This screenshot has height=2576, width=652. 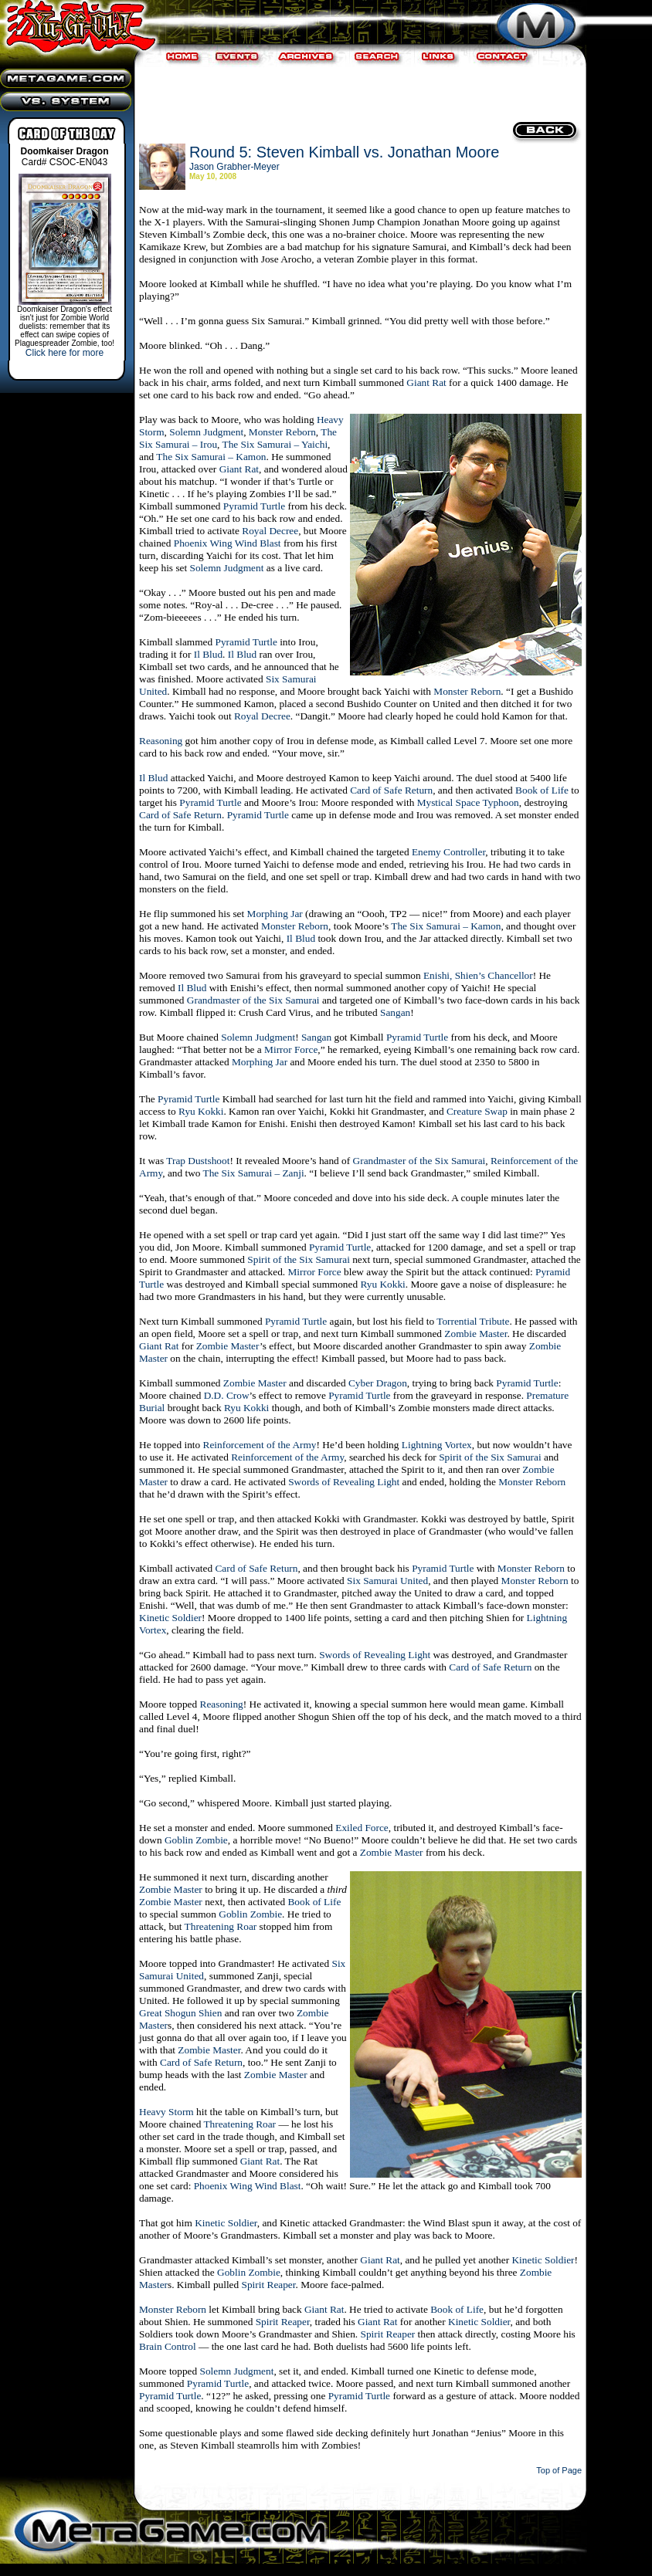 I want to click on Reinforcement of the Army, so click(x=260, y=1444).